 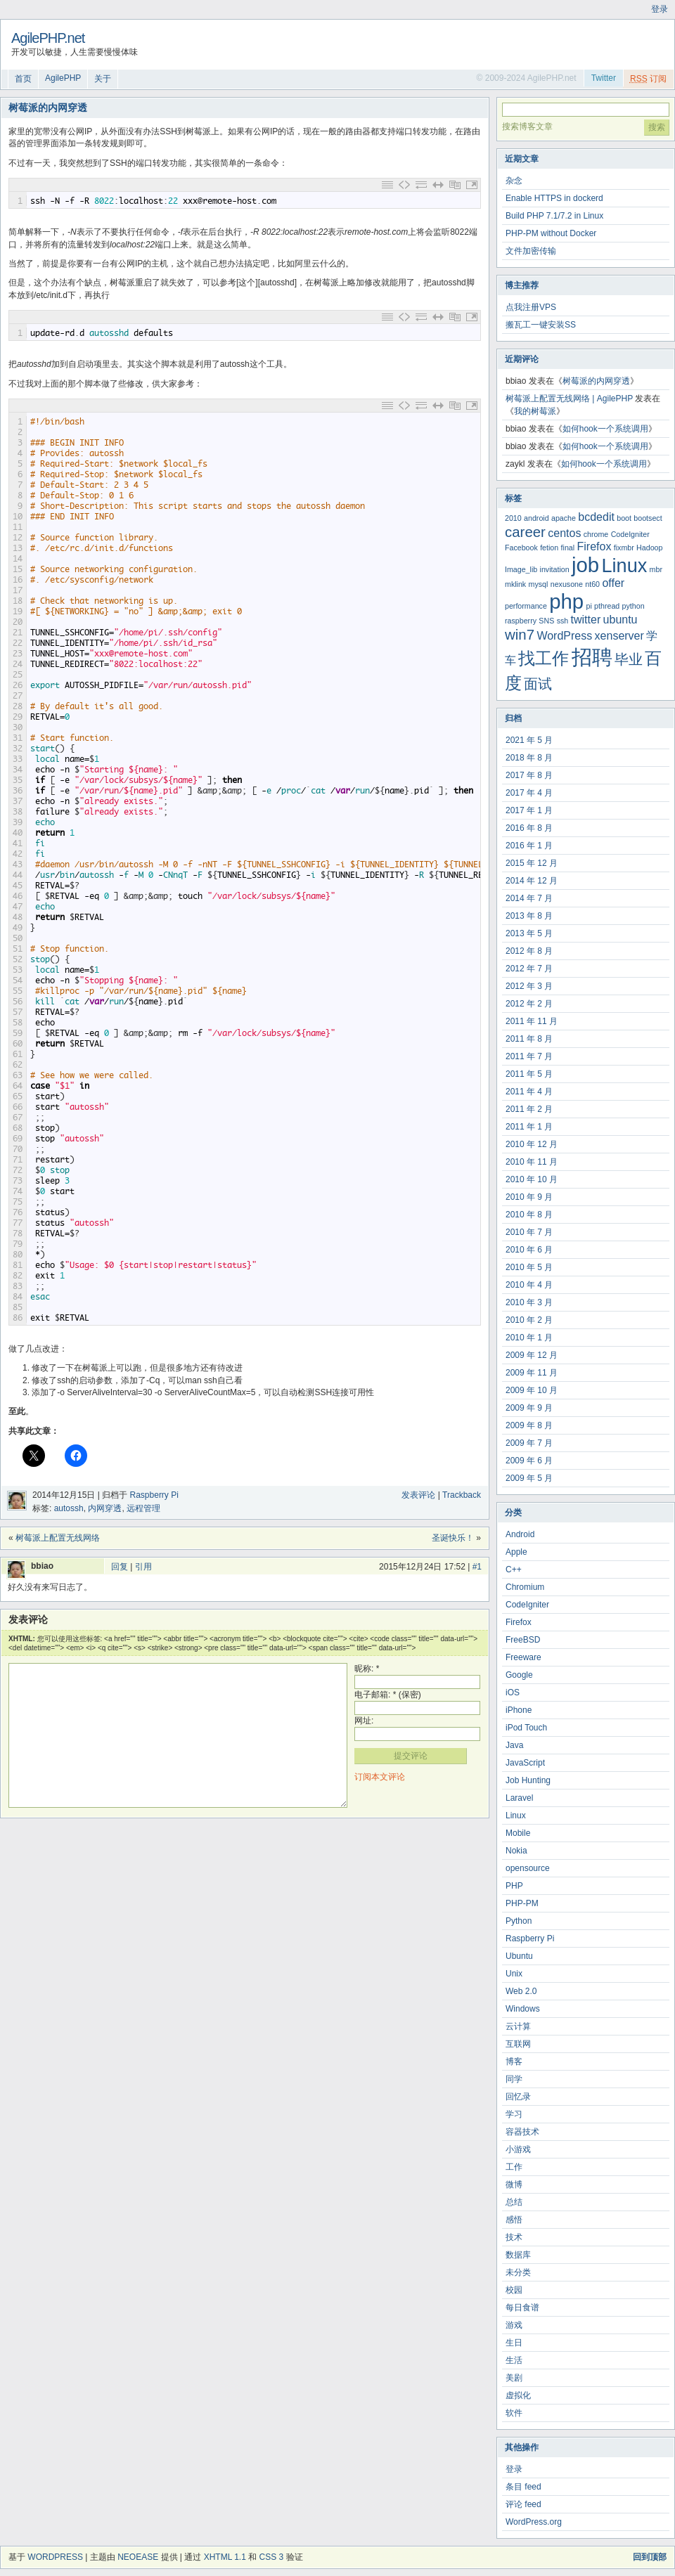 What do you see at coordinates (534, 2522) in the screenshot?
I see `WordPress.org` at bounding box center [534, 2522].